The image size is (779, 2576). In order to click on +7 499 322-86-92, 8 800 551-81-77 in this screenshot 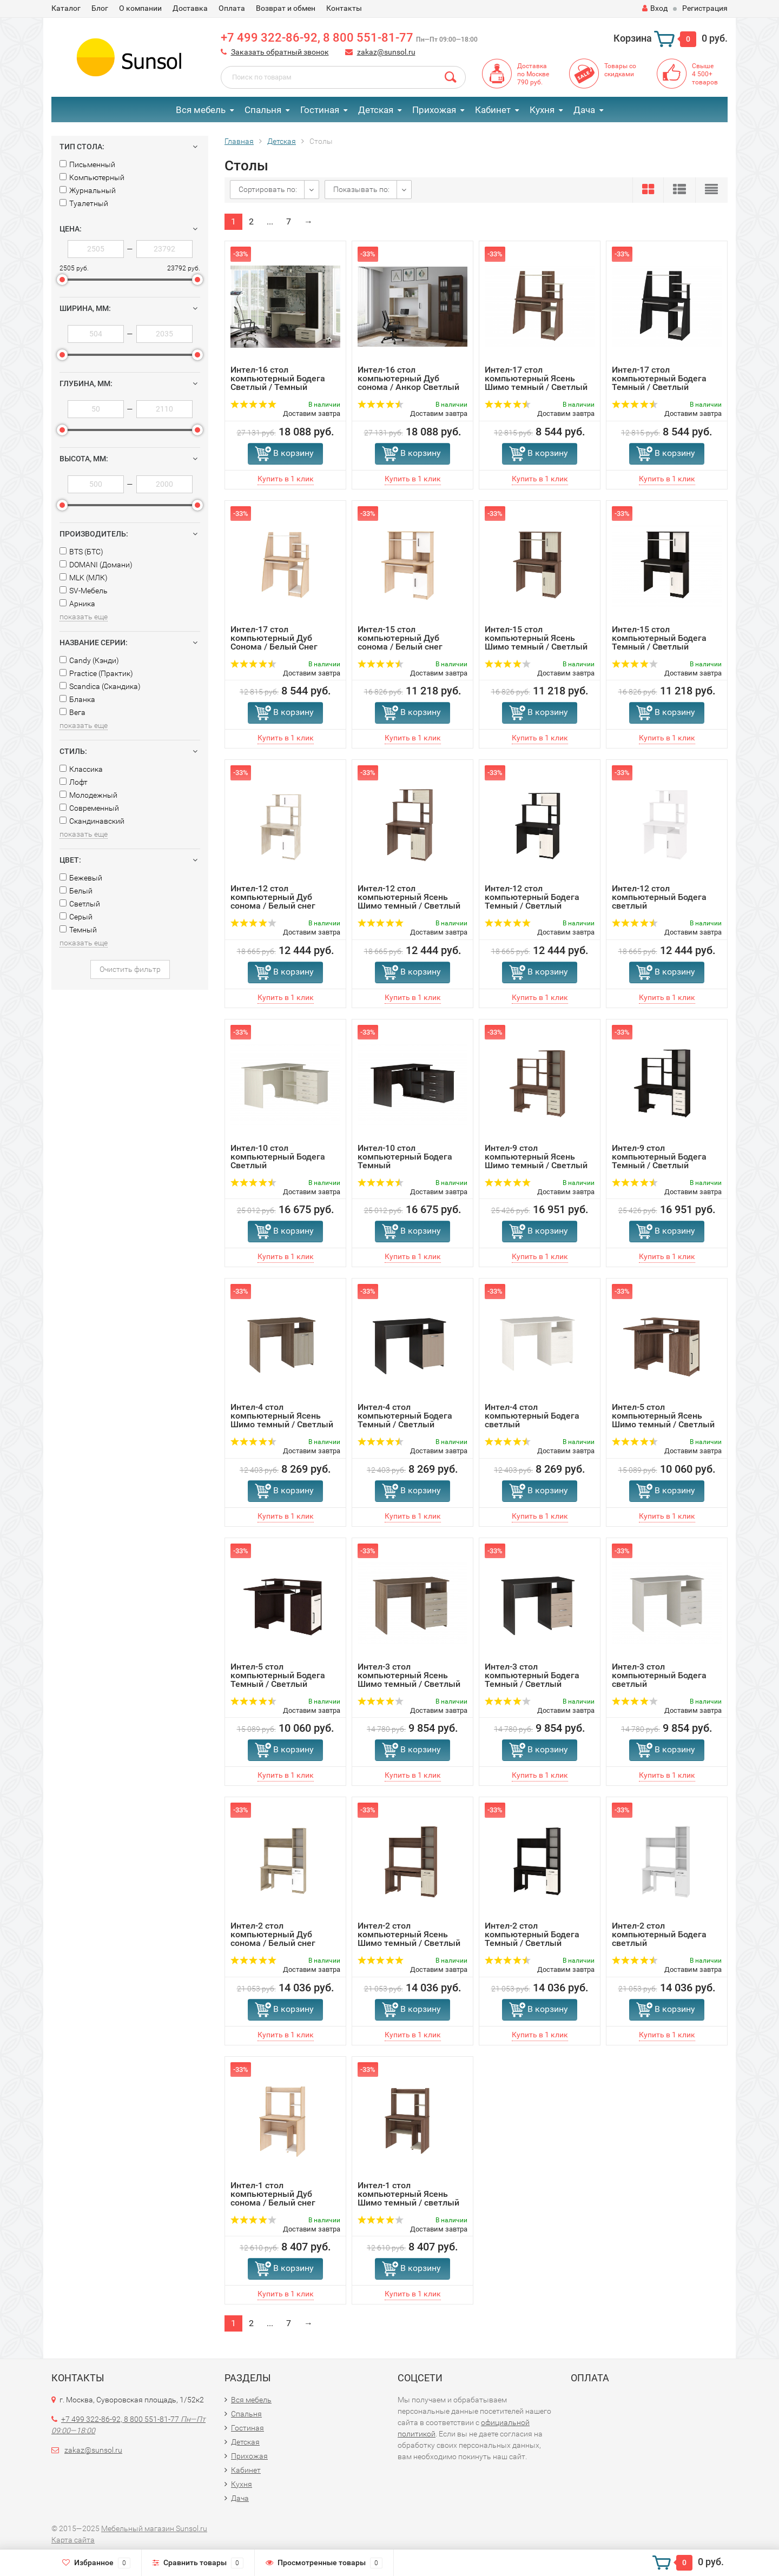, I will do `click(349, 37)`.